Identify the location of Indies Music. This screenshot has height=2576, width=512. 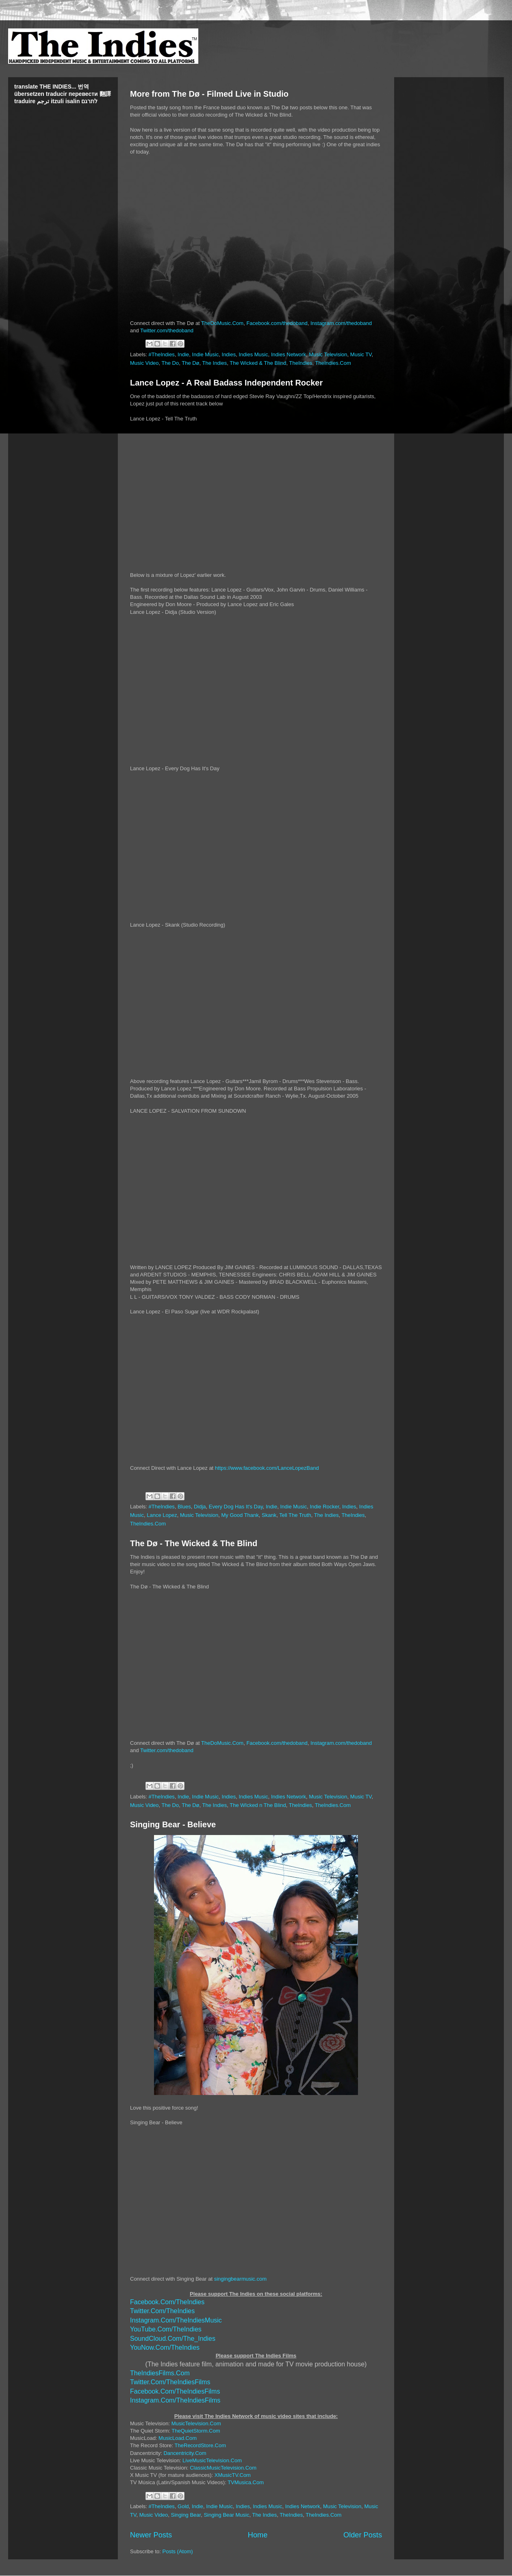
(253, 354).